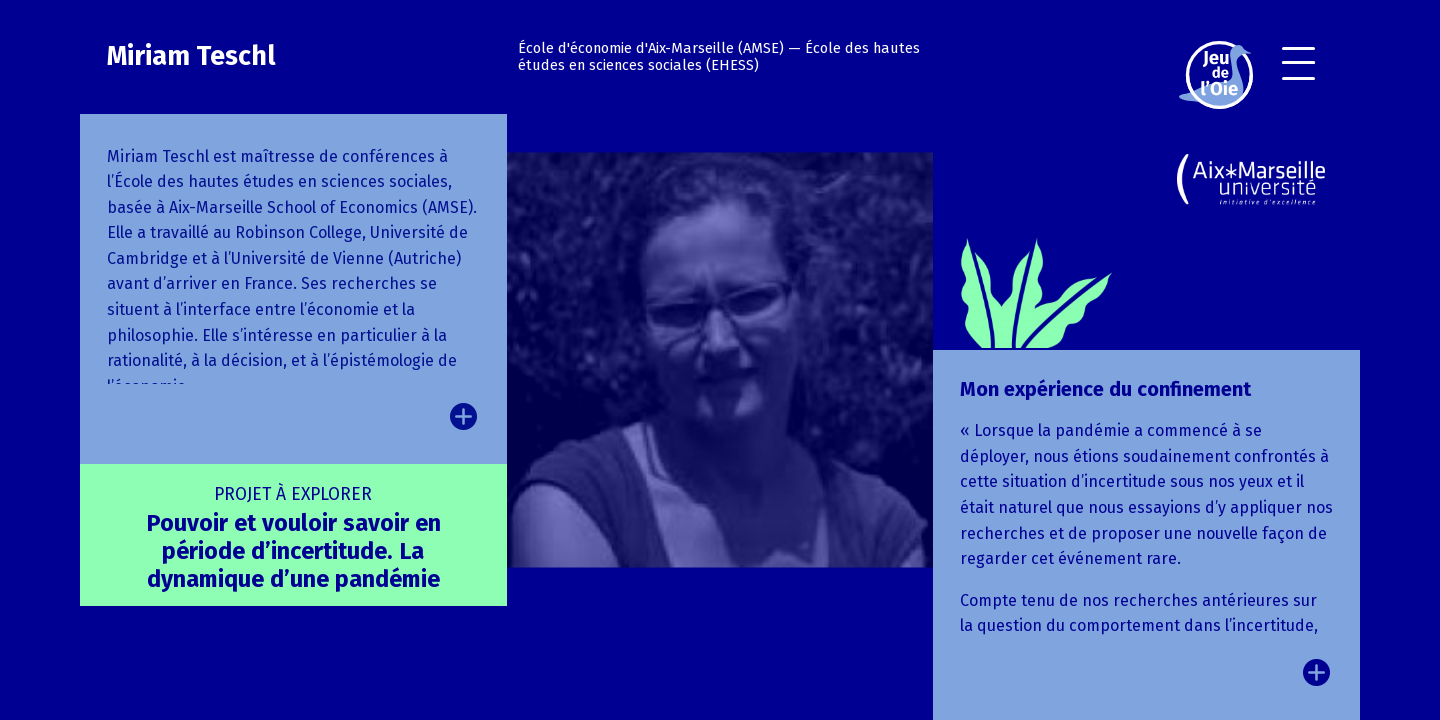 The image size is (1440, 720). What do you see at coordinates (719, 57) in the screenshot?
I see `École des hautes études en sciences sociales (EHESS)` at bounding box center [719, 57].